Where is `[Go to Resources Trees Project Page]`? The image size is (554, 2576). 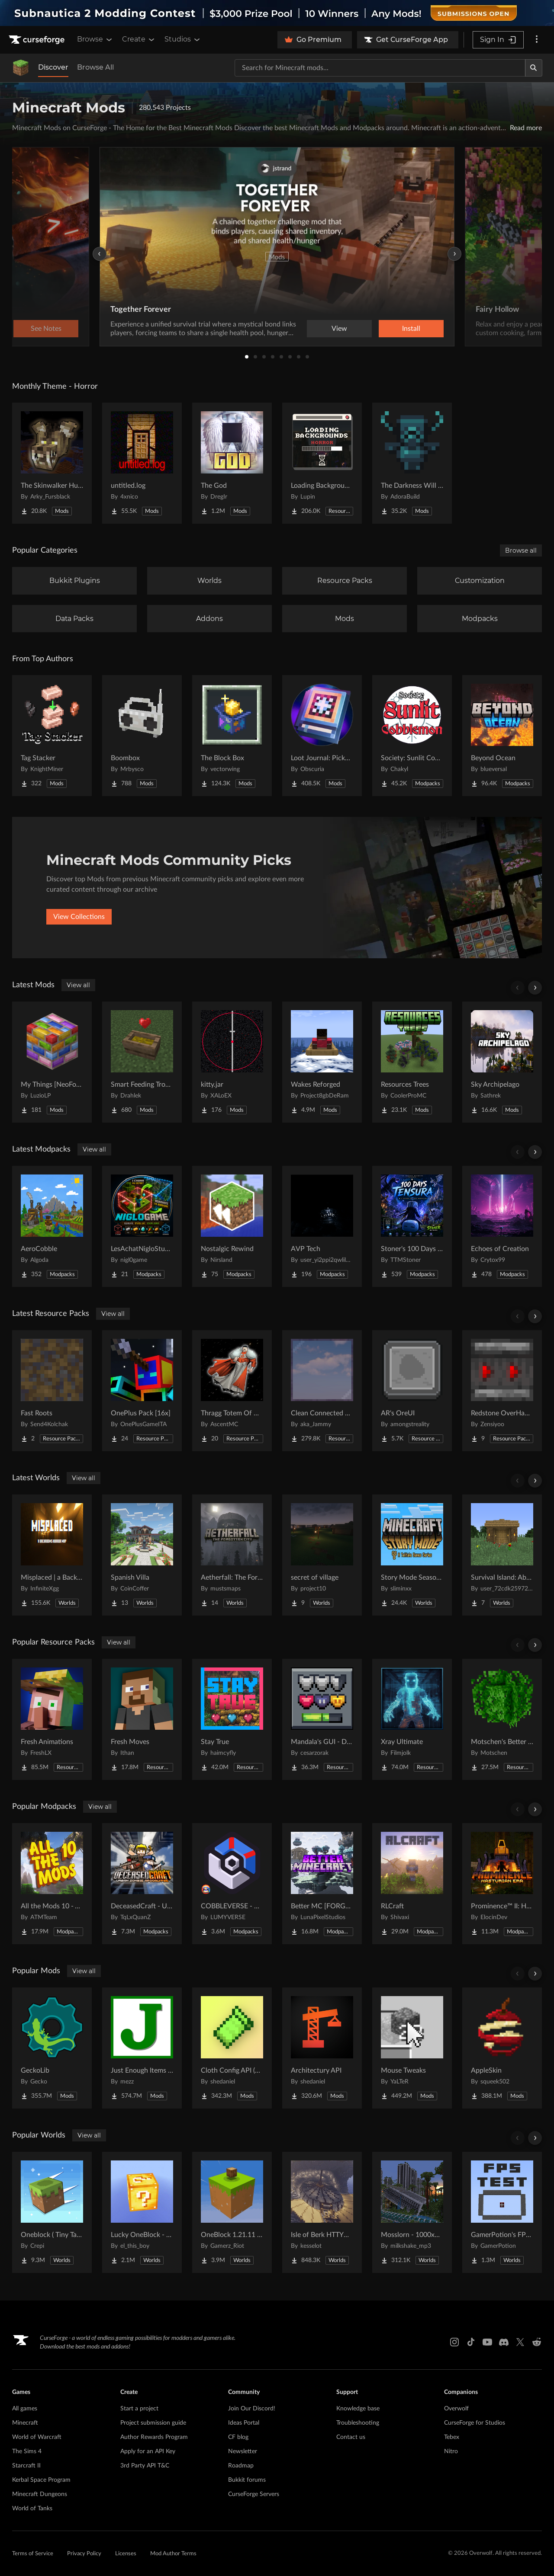
[Go to Resources Trees Project Page] is located at coordinates (412, 1062).